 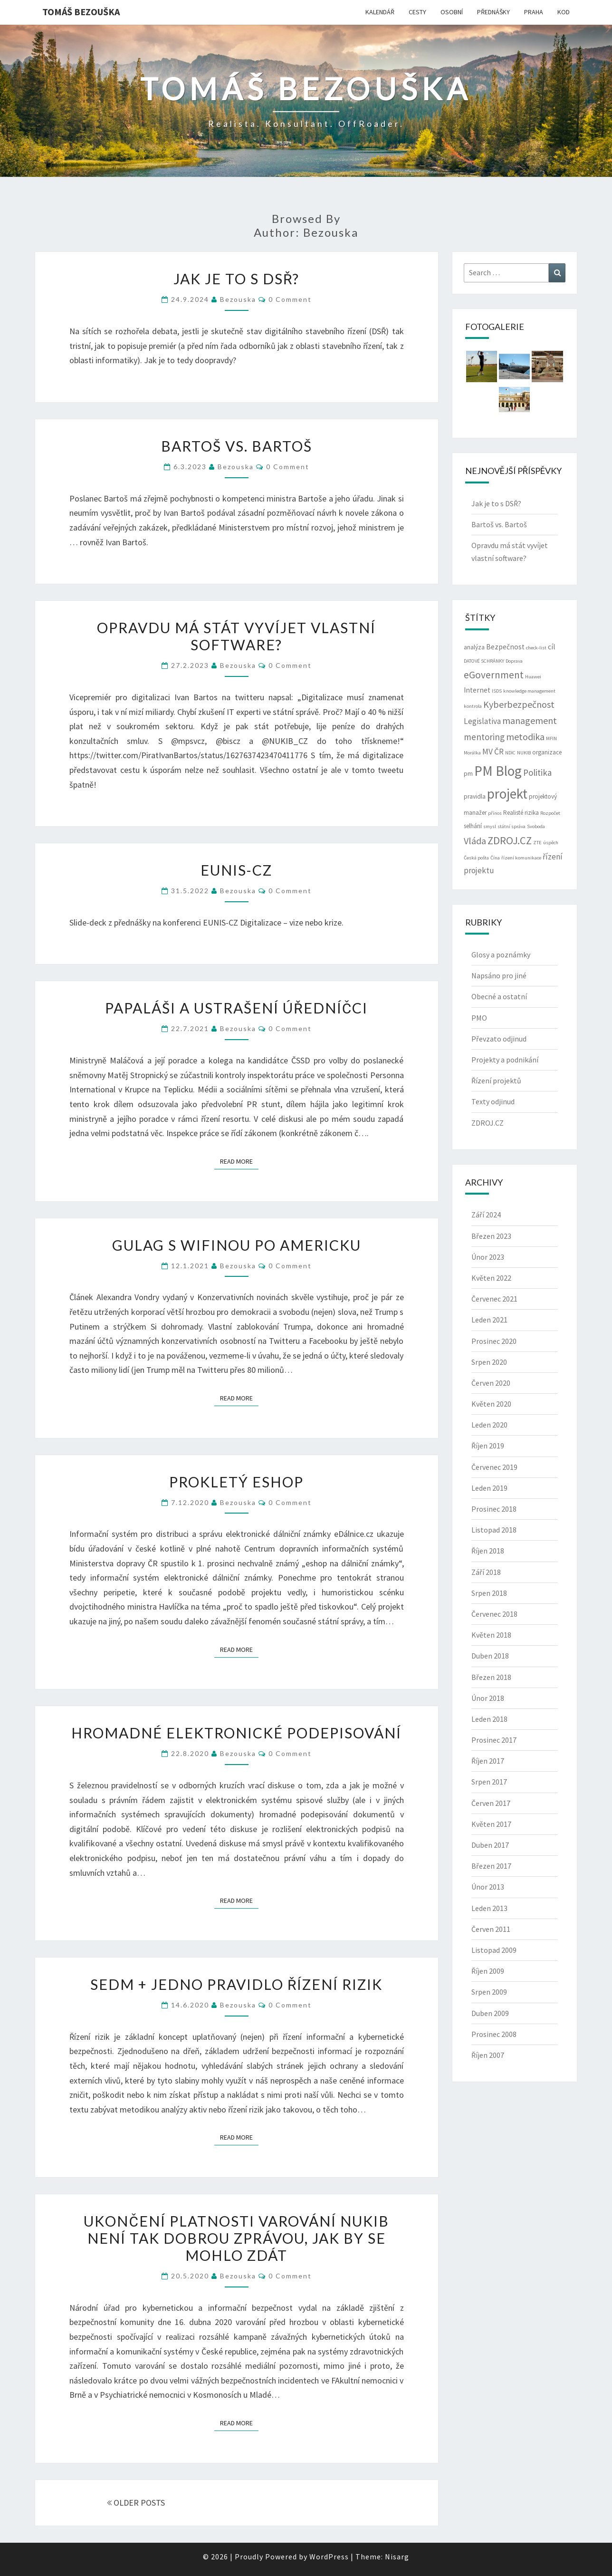 What do you see at coordinates (491, 1278) in the screenshot?
I see `Květen 2022` at bounding box center [491, 1278].